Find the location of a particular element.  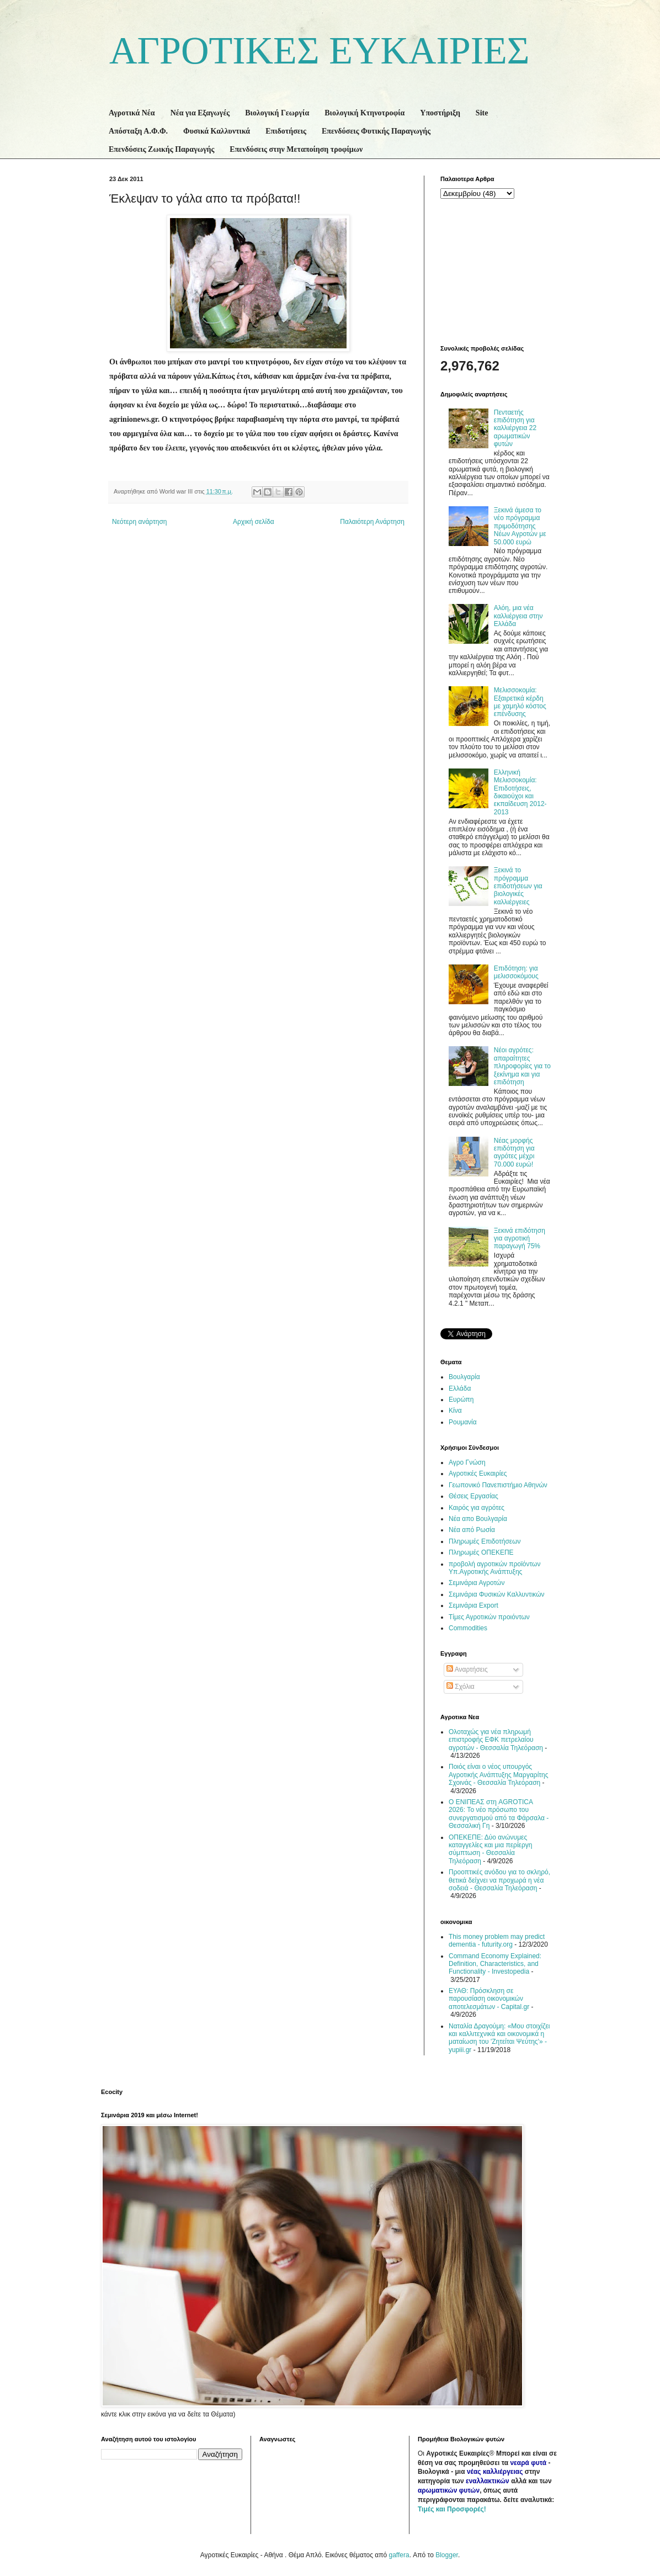

ΑΓΡΟΤΙΚΕΣ ΕΥΚΑΙΡΙΕΣ is located at coordinates (319, 50).